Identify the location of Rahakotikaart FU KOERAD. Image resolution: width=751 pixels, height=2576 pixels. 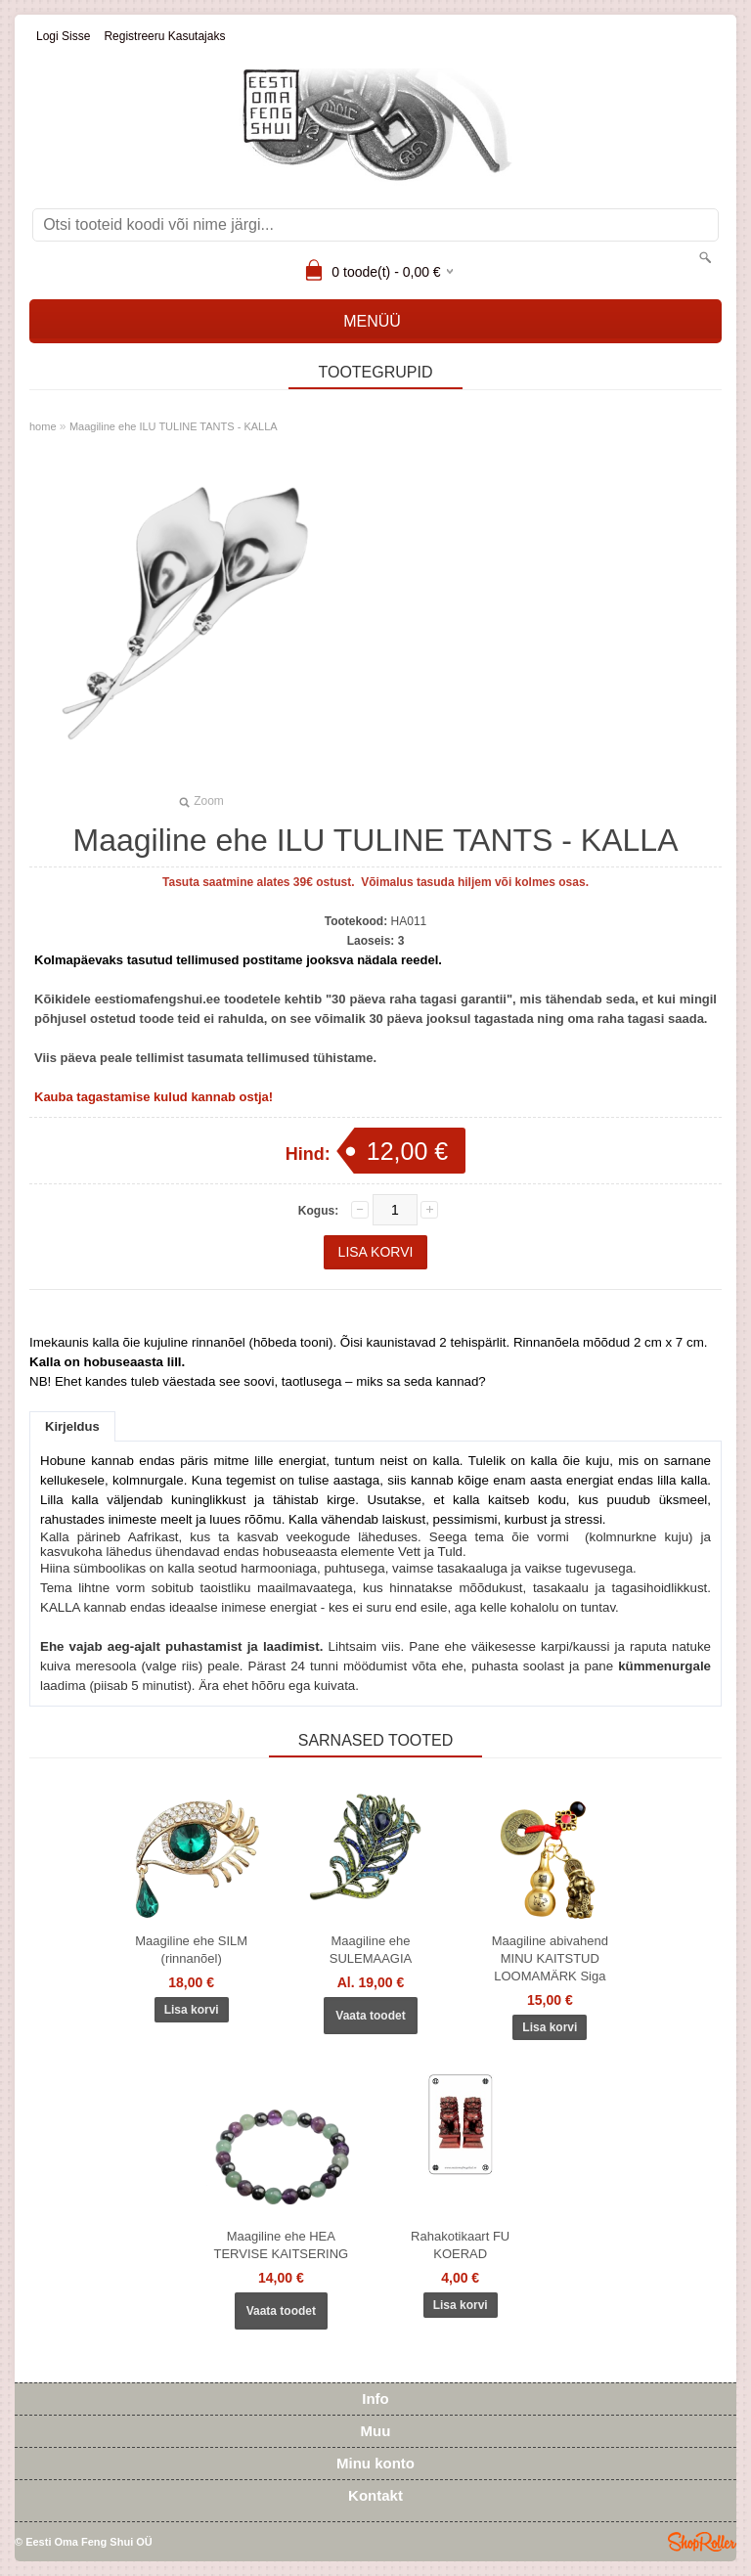
(460, 2245).